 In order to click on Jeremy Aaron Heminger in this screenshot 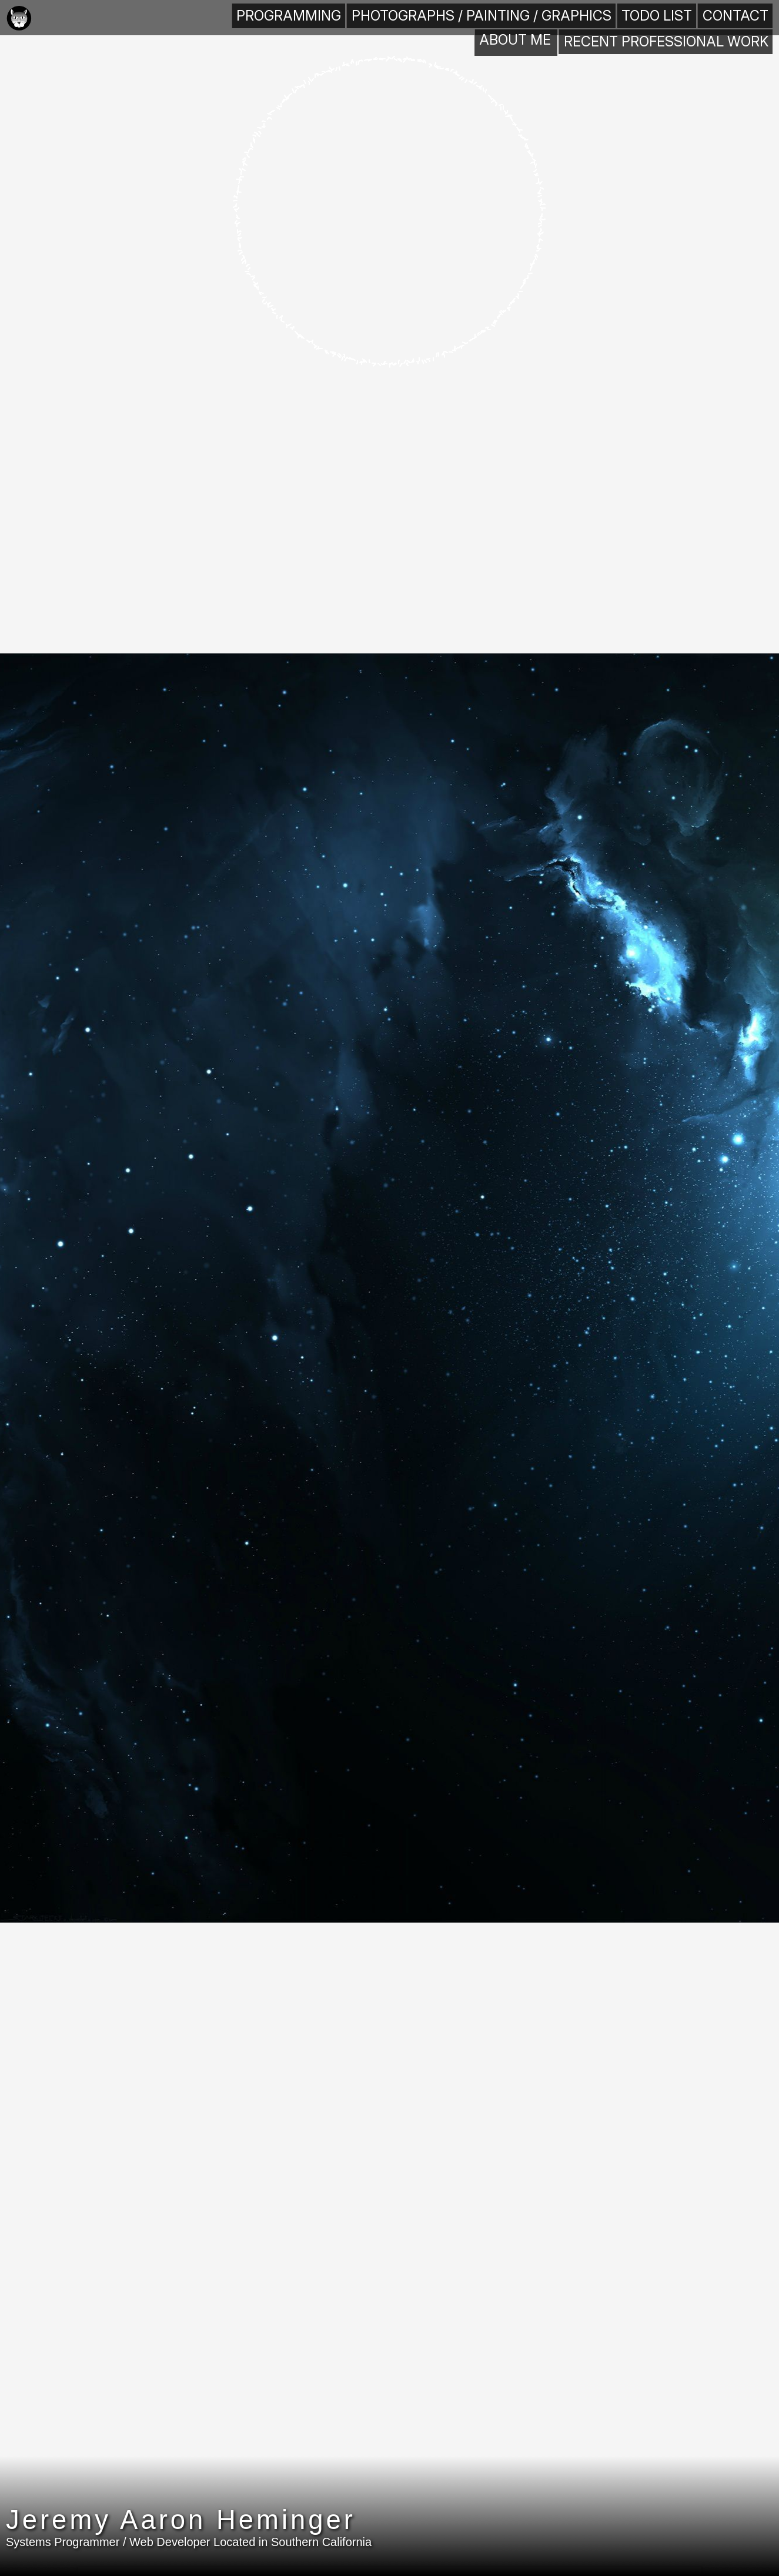, I will do `click(227, 2536)`.